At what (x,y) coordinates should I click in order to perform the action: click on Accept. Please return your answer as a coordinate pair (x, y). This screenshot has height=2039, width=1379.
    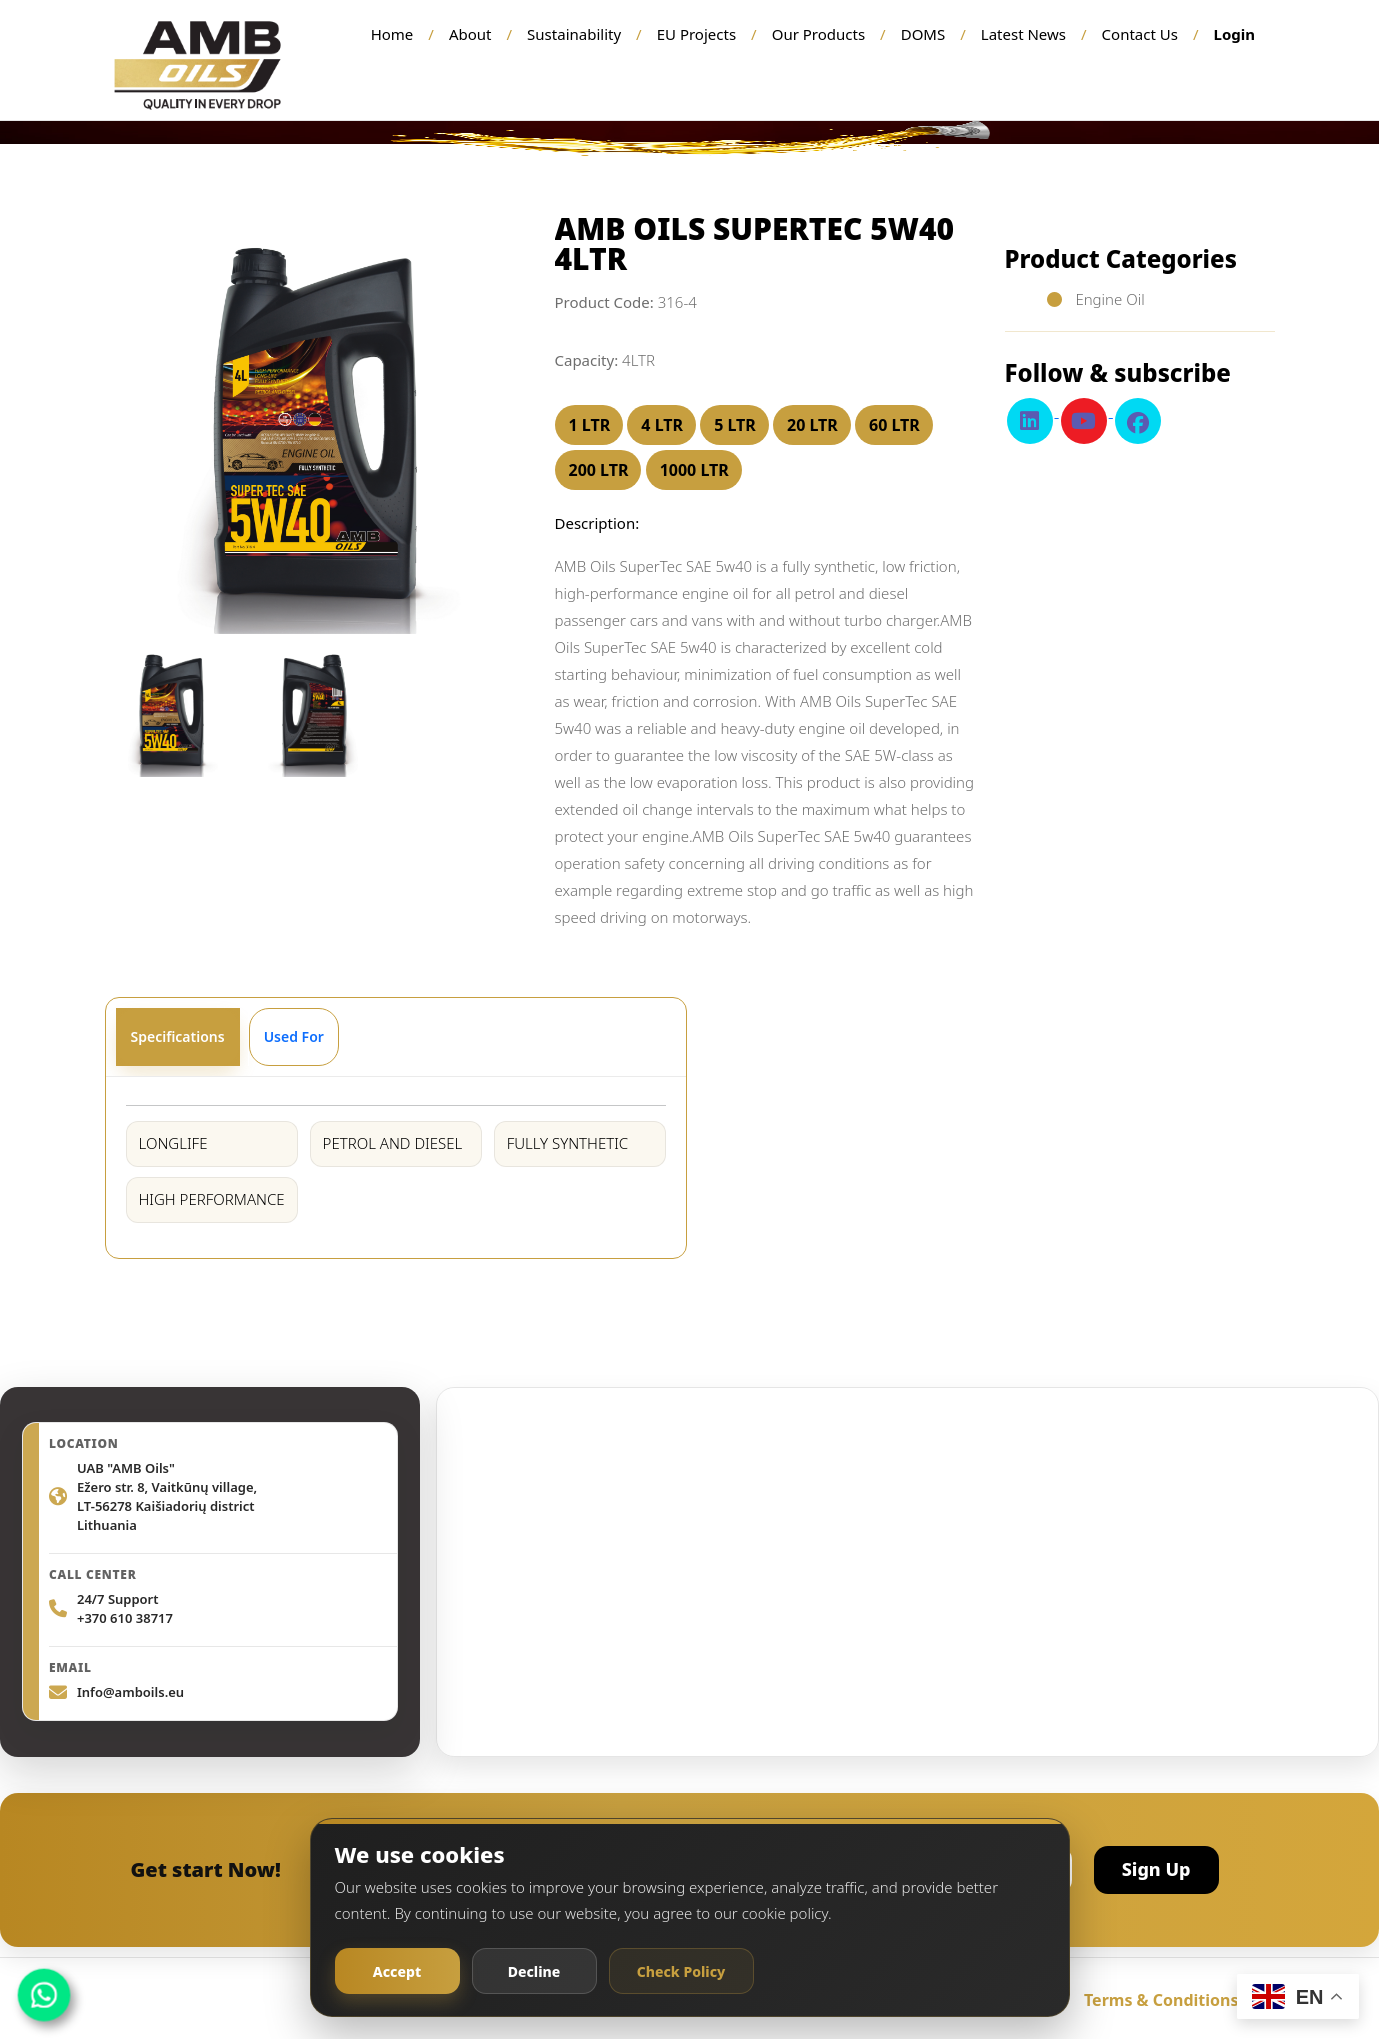
    Looking at the image, I should click on (397, 1971).